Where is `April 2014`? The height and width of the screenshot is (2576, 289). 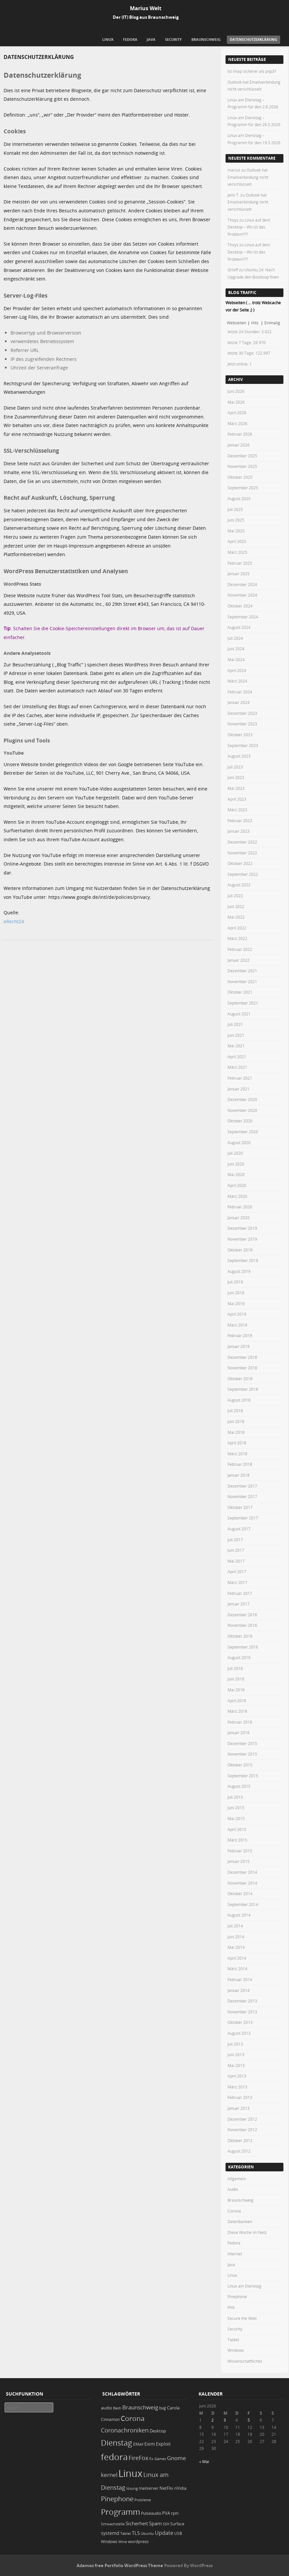 April 2014 is located at coordinates (237, 1958).